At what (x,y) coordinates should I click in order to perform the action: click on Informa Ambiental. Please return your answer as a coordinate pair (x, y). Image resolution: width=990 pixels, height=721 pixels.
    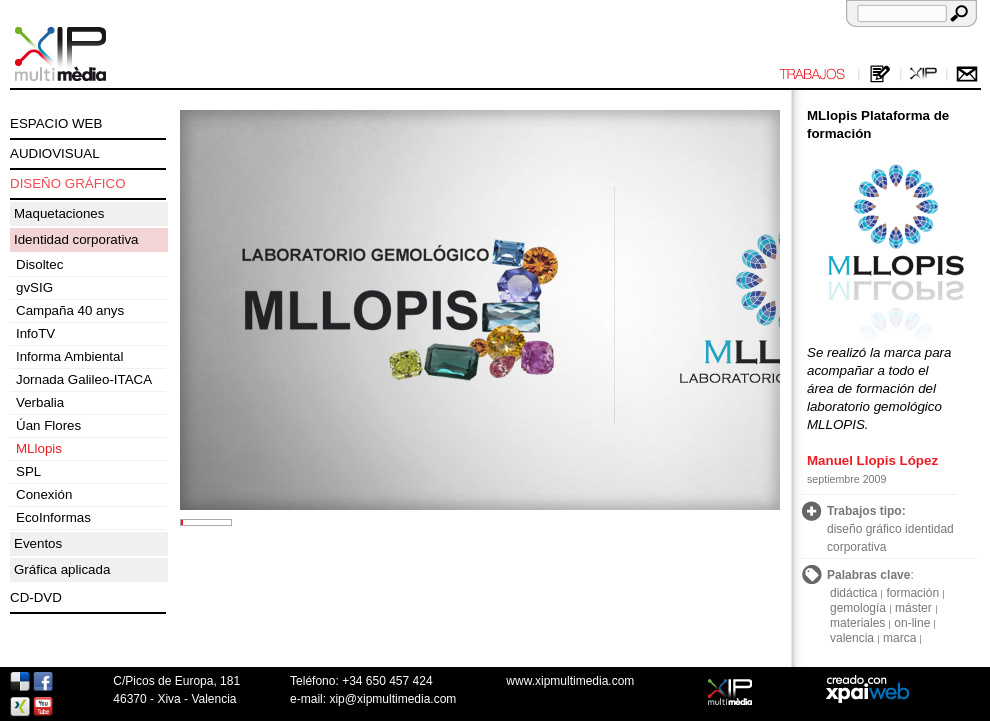
    Looking at the image, I should click on (69, 356).